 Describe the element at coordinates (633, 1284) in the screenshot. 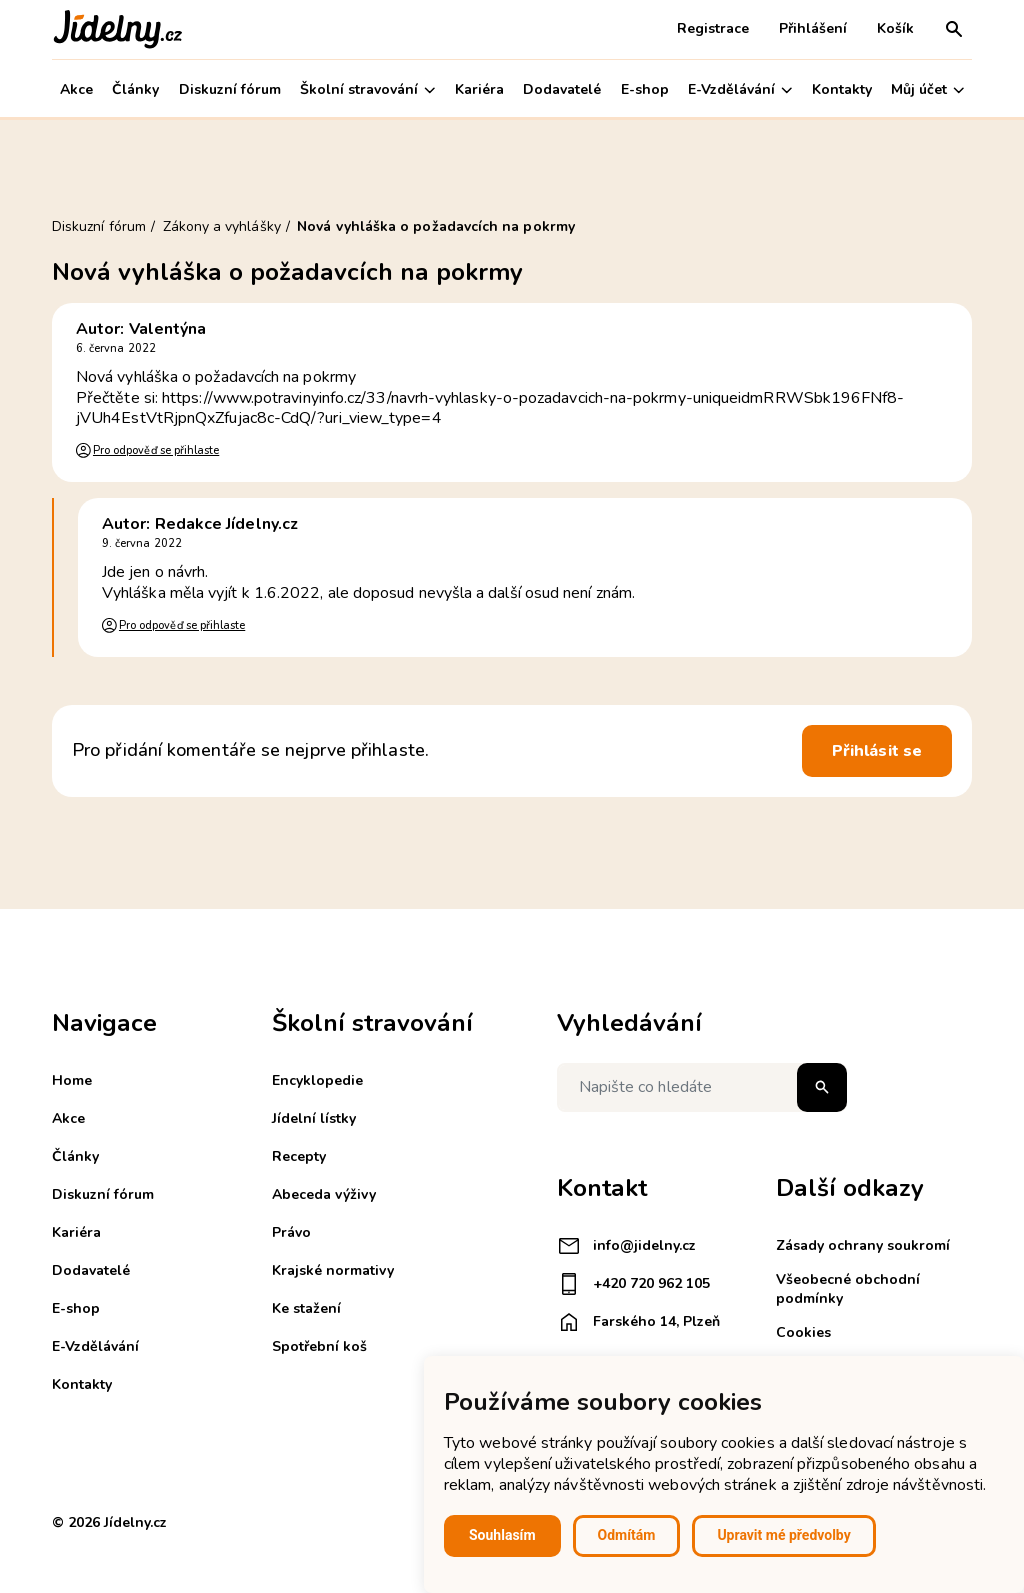

I see `+420 720 962 105` at that location.